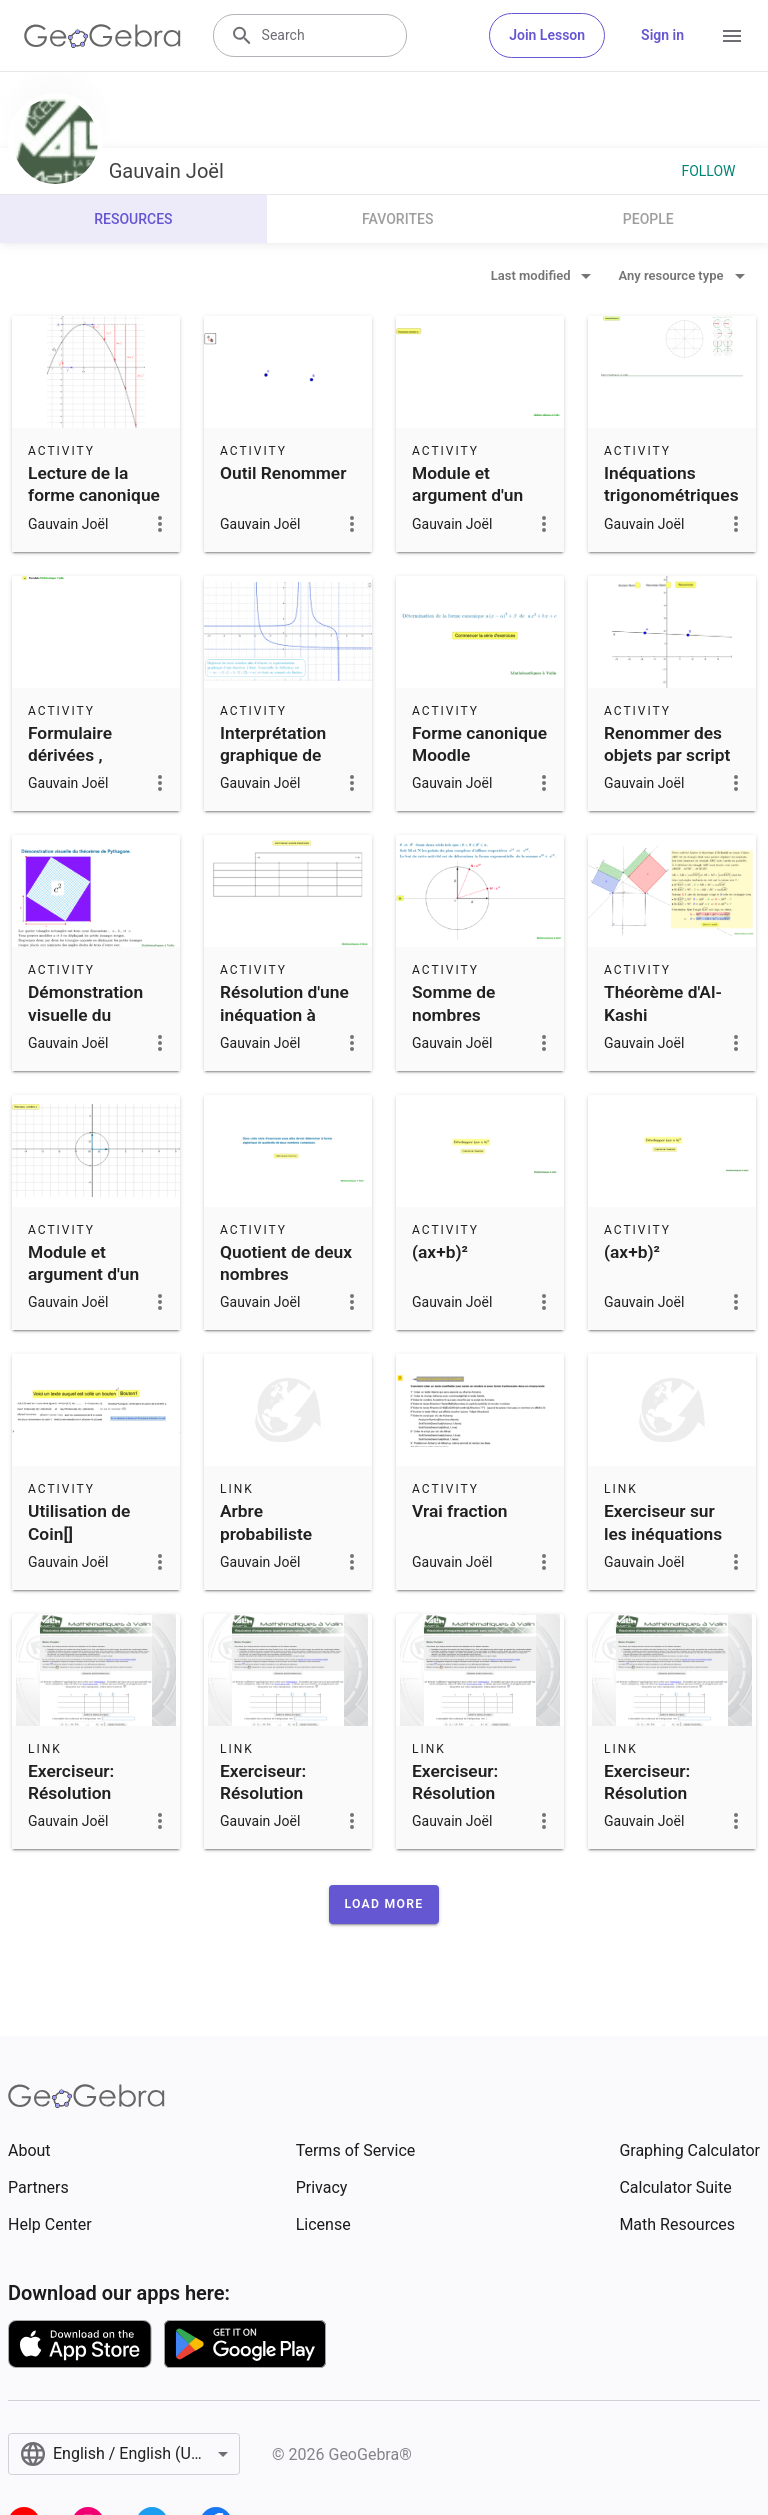 The image size is (768, 2515). Describe the element at coordinates (479, 744) in the screenshot. I see `Forme canonique Moodle` at that location.